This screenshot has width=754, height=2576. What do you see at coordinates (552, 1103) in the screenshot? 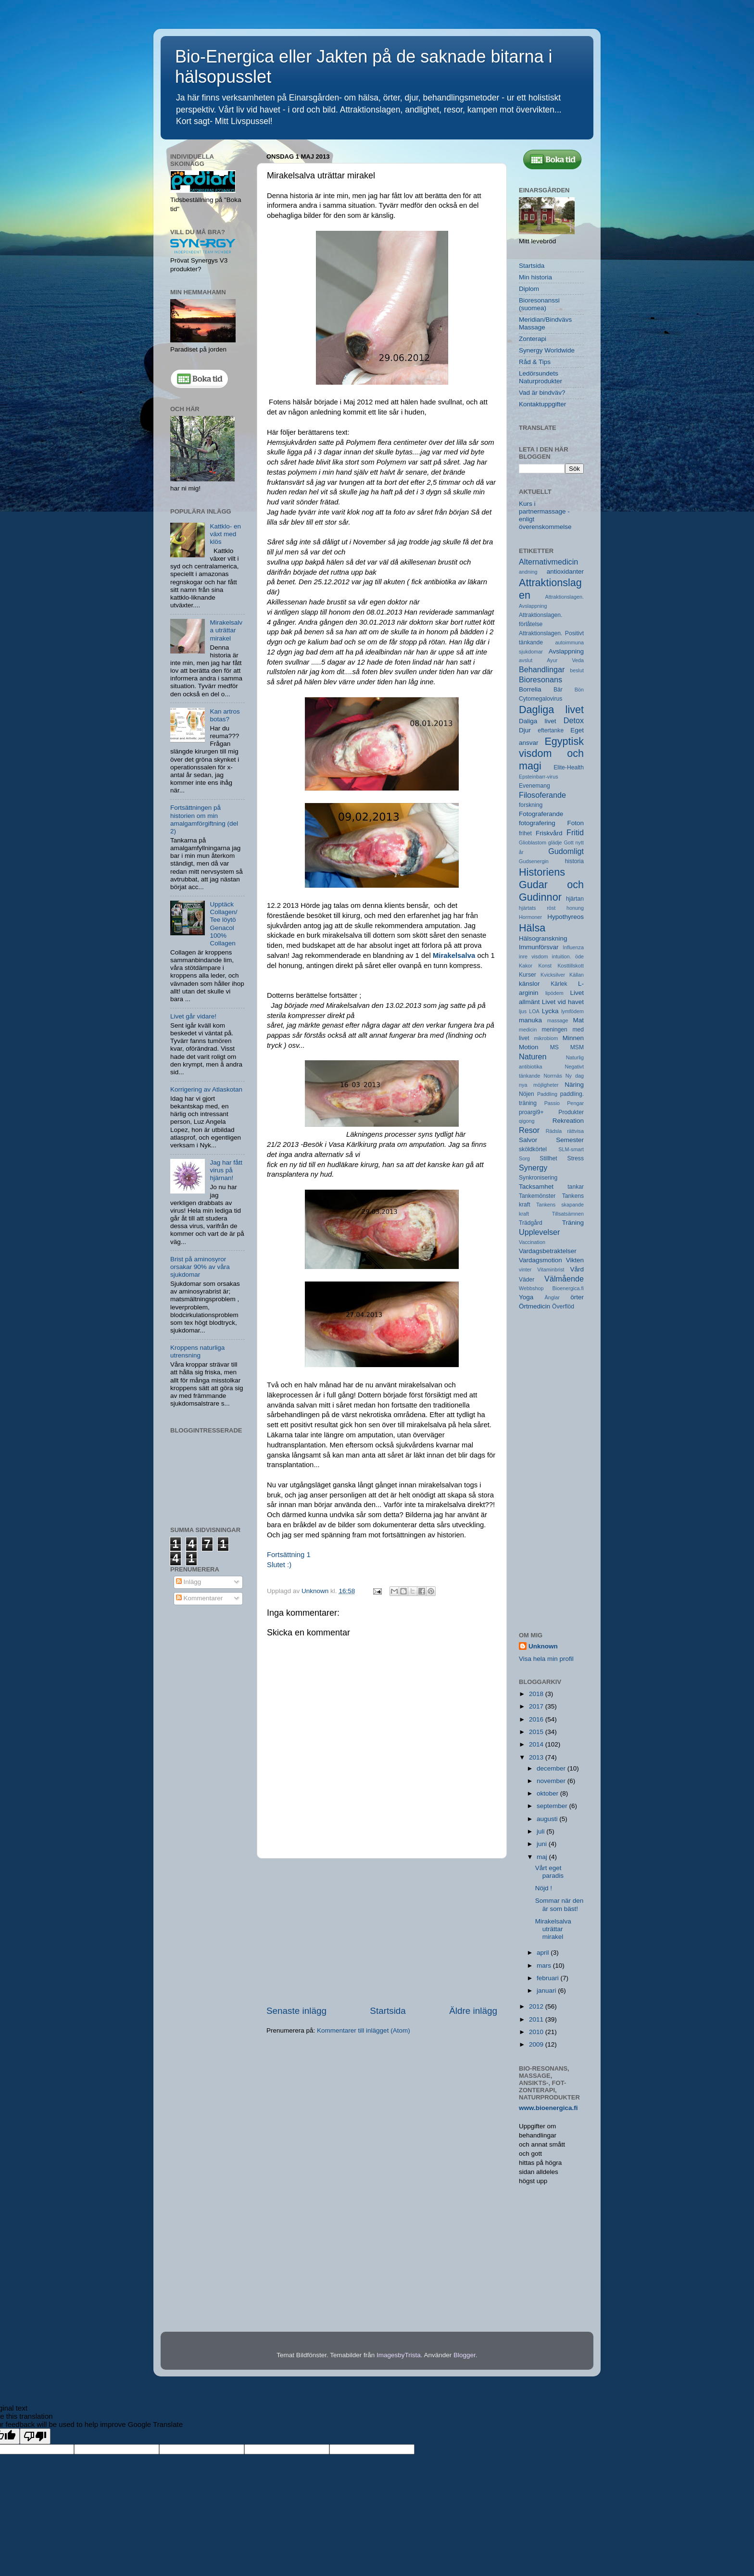
I see `Passio` at bounding box center [552, 1103].